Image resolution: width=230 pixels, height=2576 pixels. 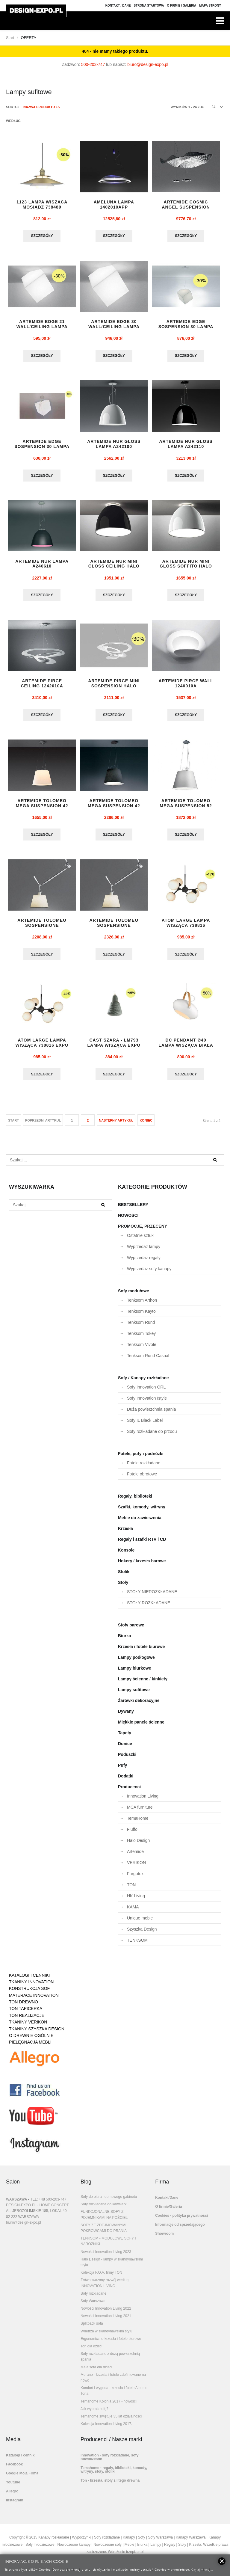 What do you see at coordinates (116, 1125) in the screenshot?
I see `Następny artykuł` at bounding box center [116, 1125].